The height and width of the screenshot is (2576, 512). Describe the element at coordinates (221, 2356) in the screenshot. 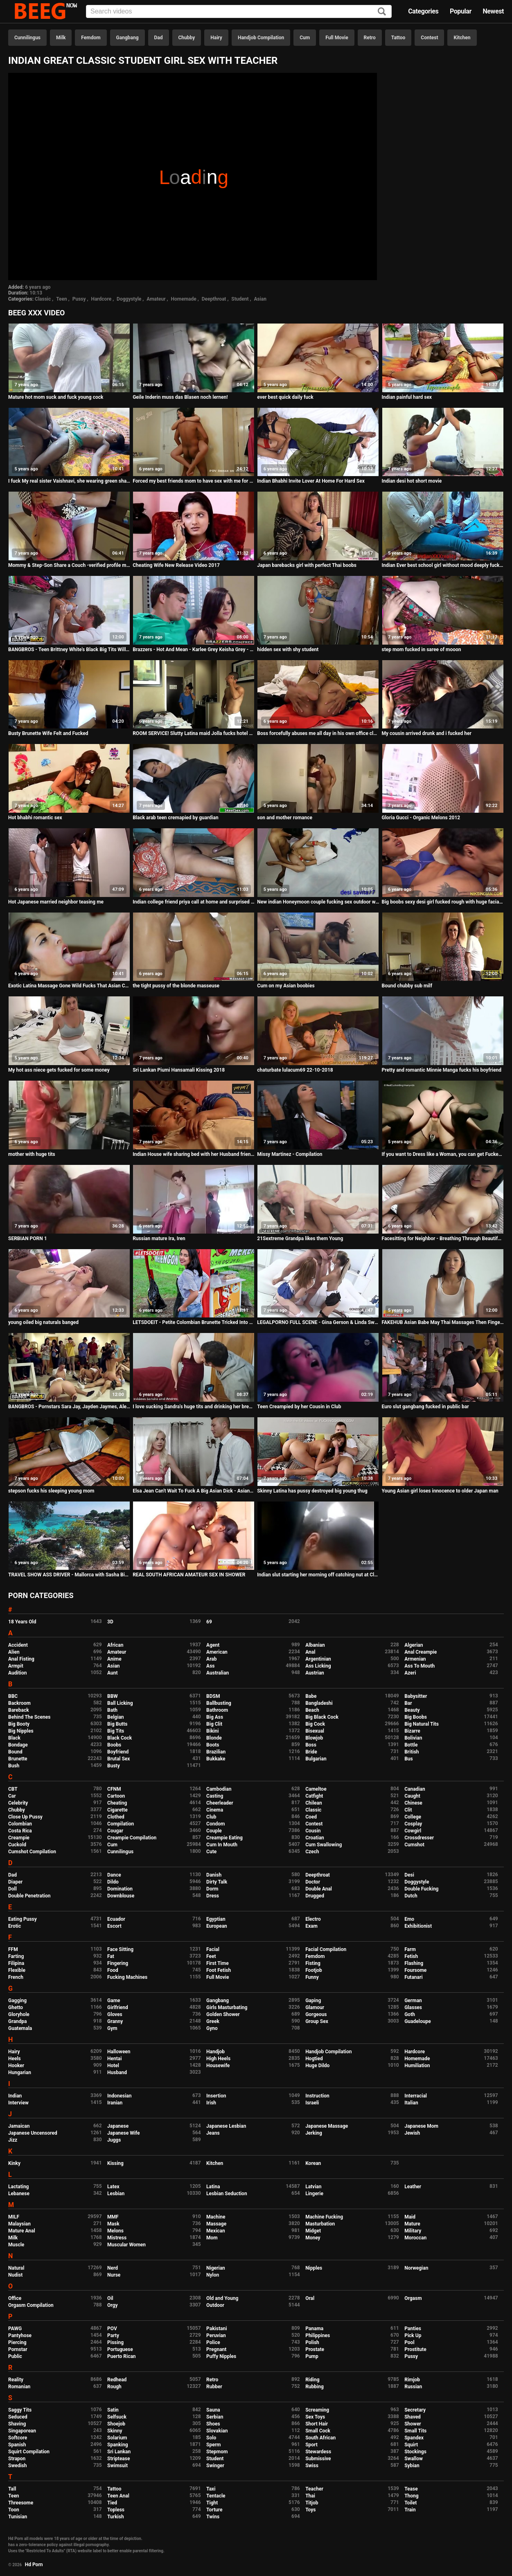

I see `Puffy Nipples` at that location.